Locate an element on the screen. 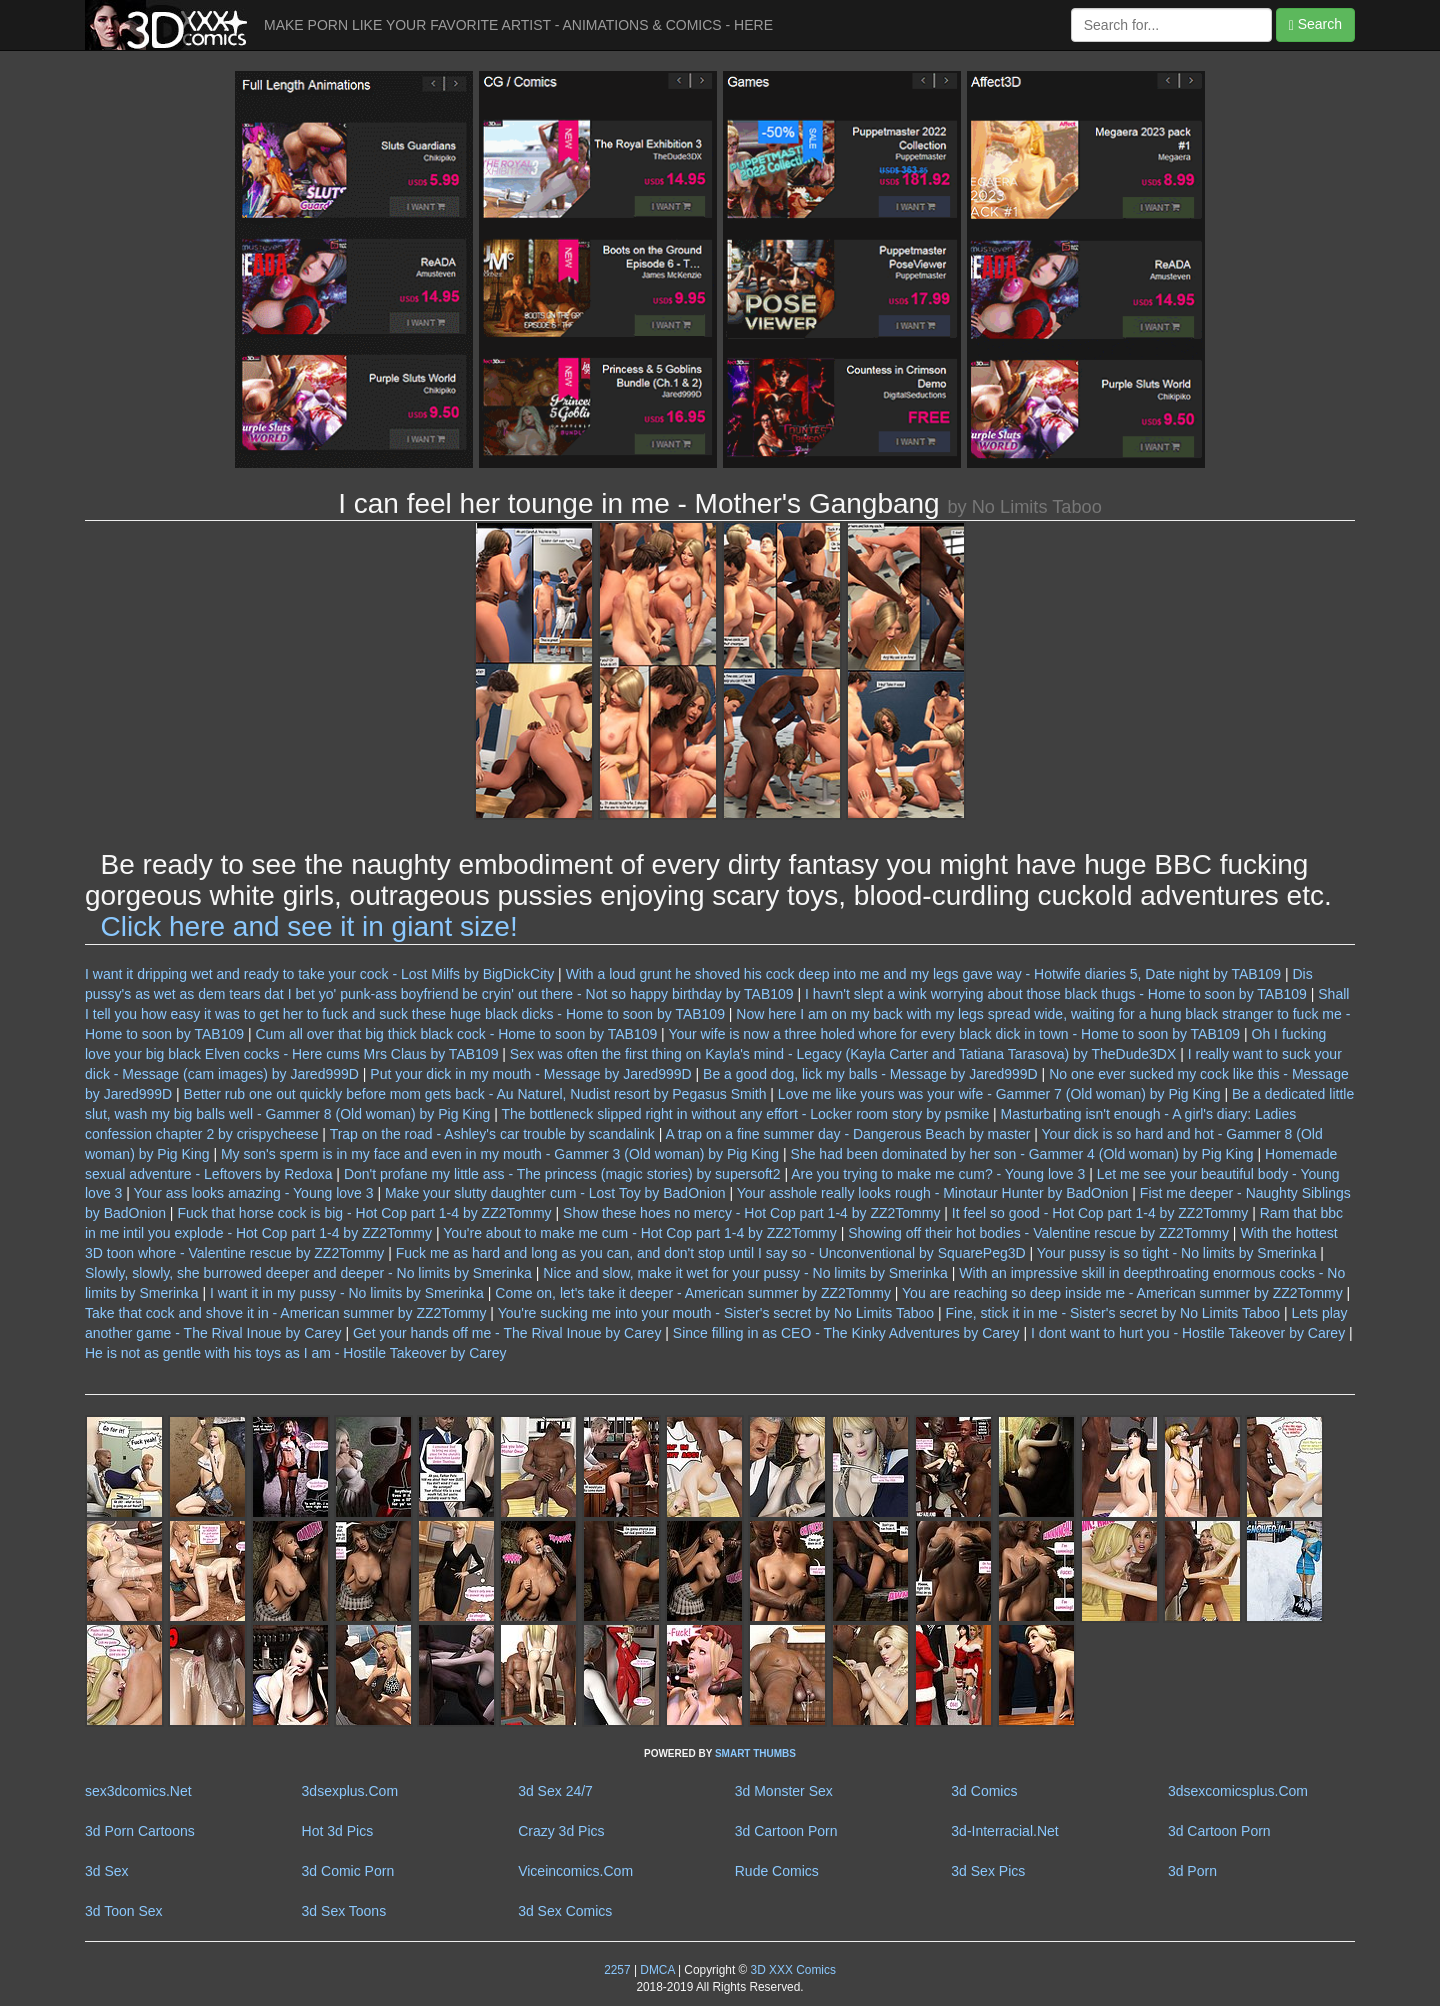 The height and width of the screenshot is (2006, 1440). 3d-Interracial.Net is located at coordinates (1004, 1831).